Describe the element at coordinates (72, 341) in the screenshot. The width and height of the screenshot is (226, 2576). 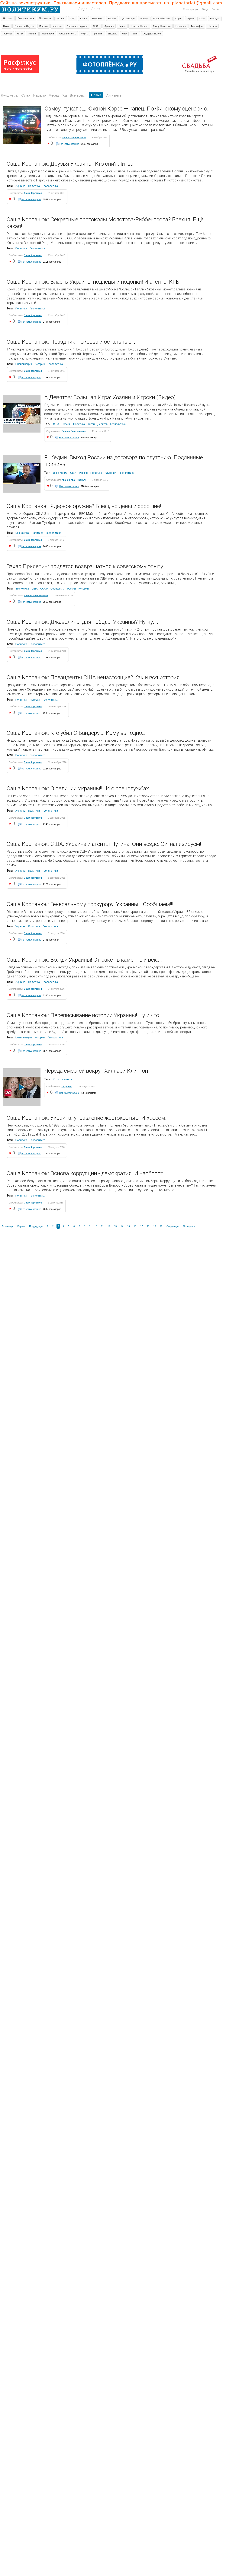
I see `Саша Корпанюк: Праздник Покрова и остальные....` at that location.